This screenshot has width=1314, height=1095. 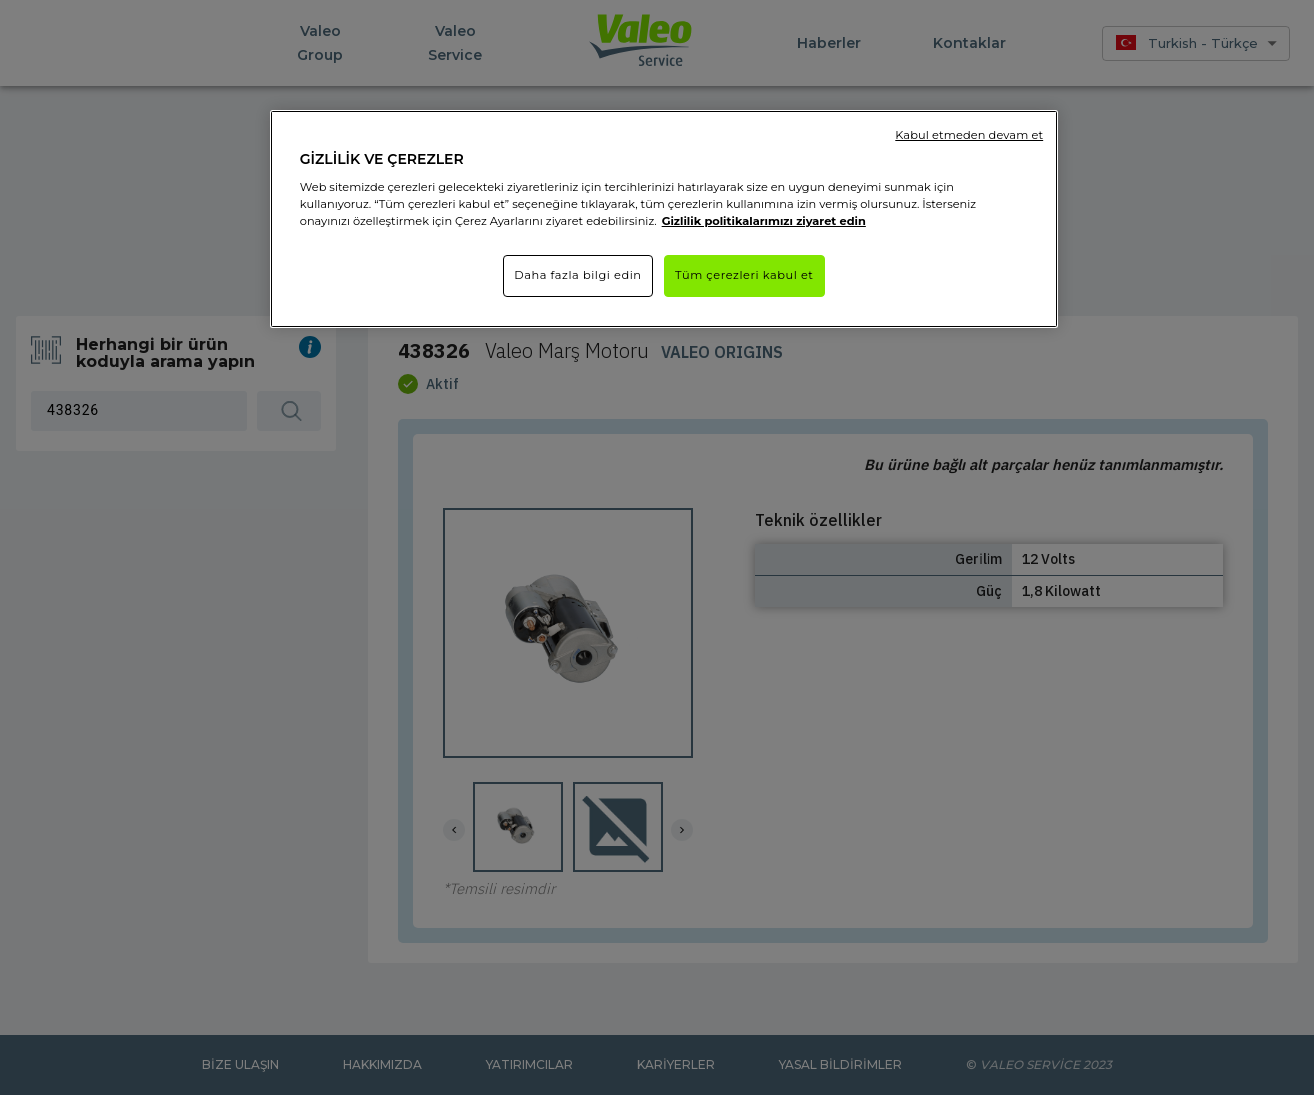 I want to click on Kabul etmeden devam et, so click(x=969, y=135).